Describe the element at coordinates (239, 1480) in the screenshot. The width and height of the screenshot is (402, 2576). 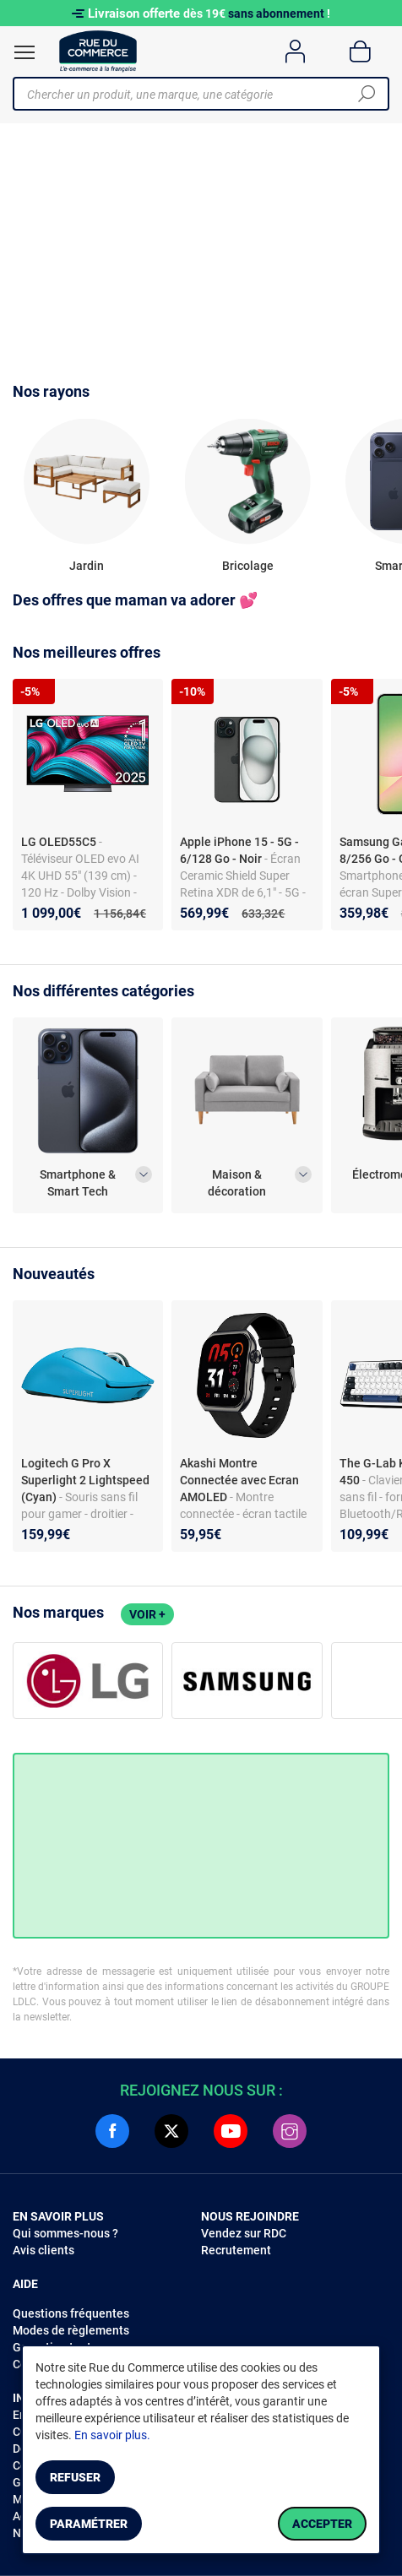
I see `Akashi Montre Connectée avec Ecran AMOLED` at that location.